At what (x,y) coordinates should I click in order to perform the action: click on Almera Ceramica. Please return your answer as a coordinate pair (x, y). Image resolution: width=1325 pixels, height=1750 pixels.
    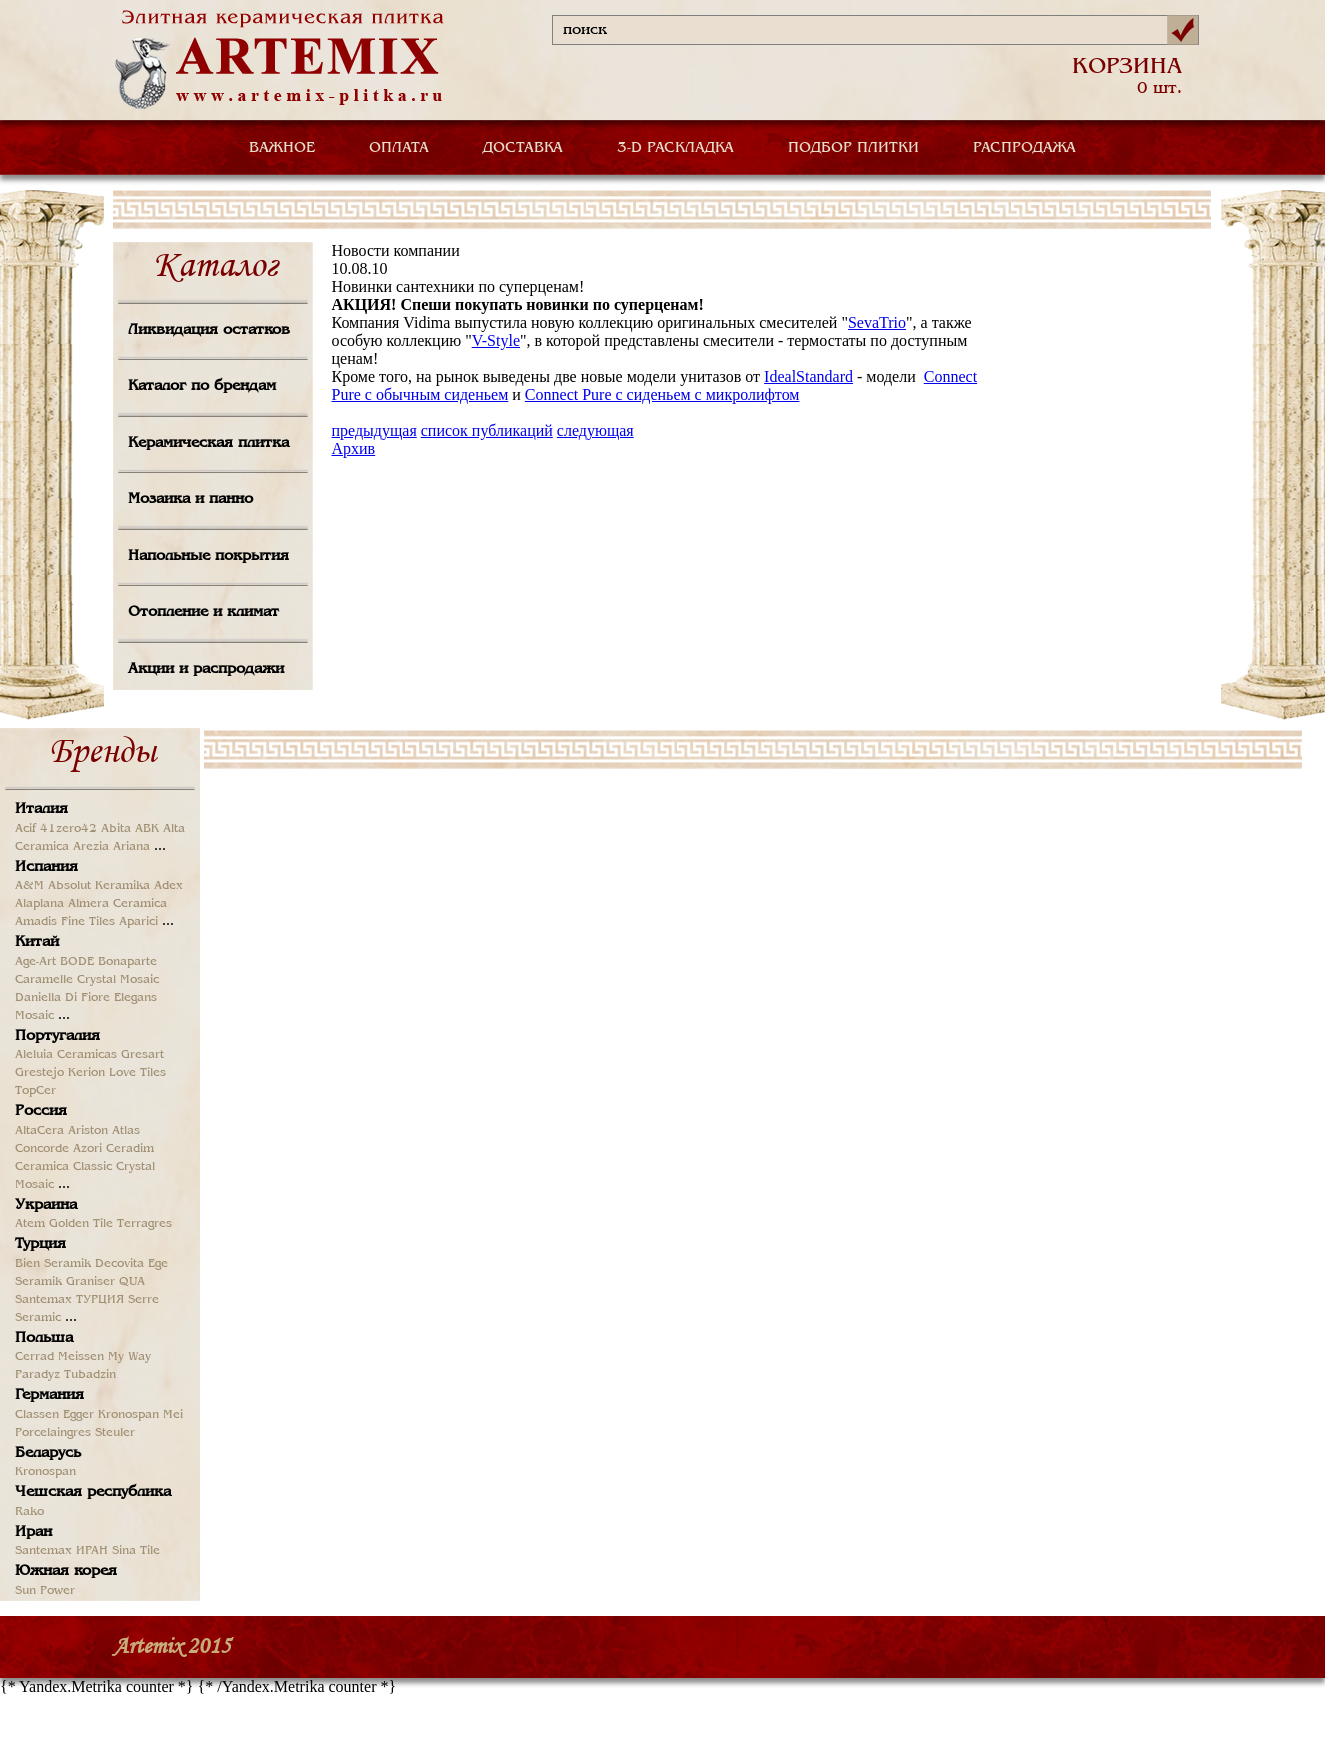
    Looking at the image, I should click on (117, 904).